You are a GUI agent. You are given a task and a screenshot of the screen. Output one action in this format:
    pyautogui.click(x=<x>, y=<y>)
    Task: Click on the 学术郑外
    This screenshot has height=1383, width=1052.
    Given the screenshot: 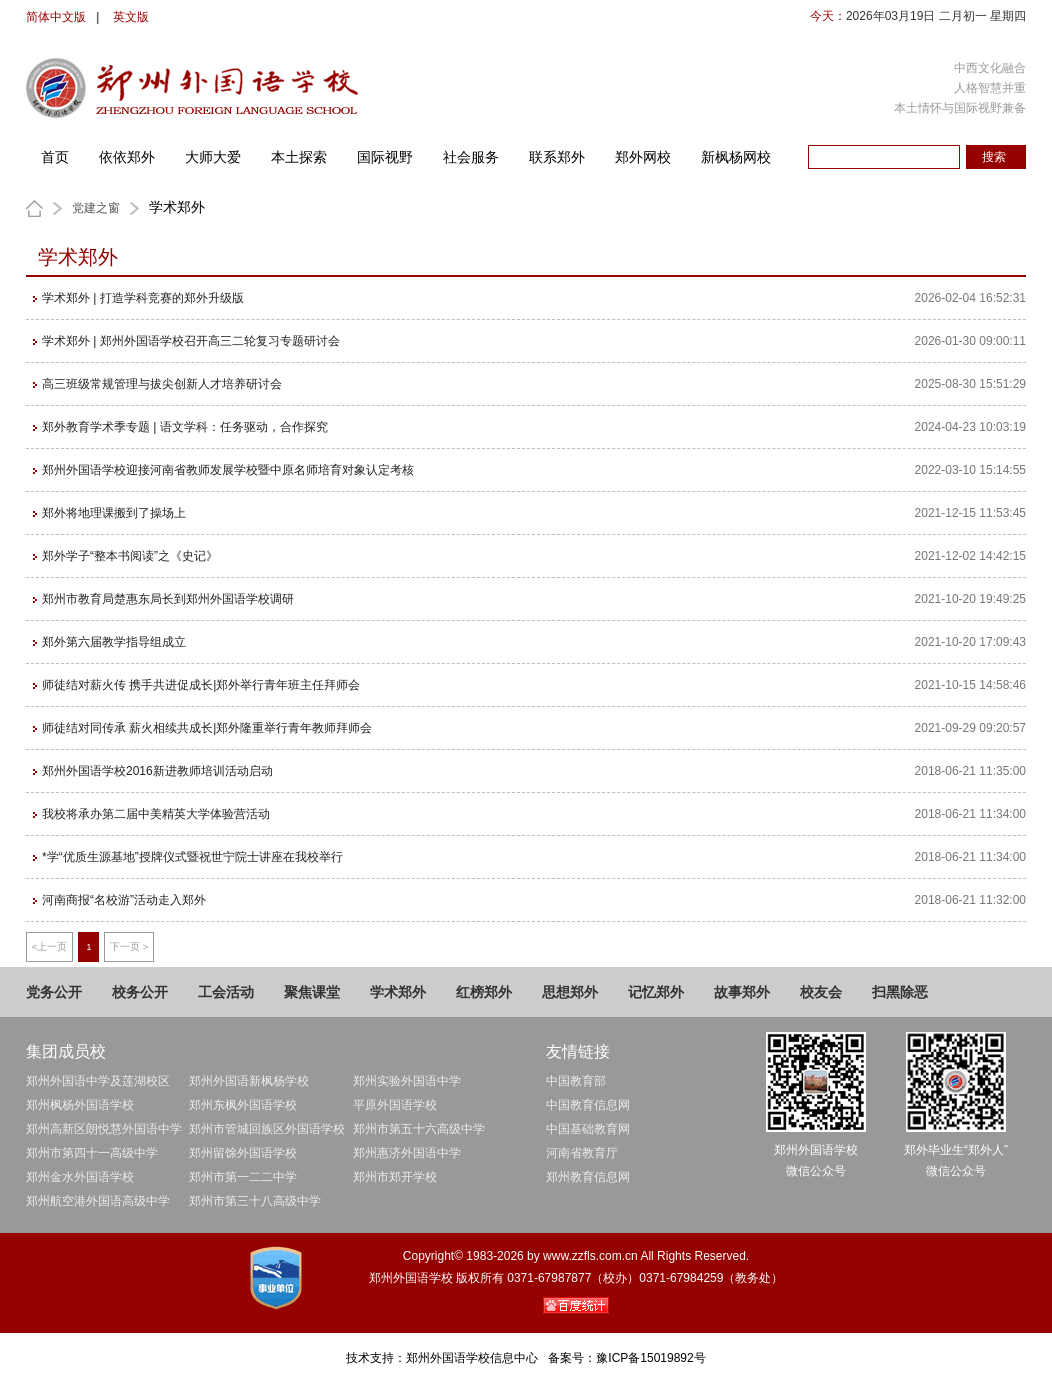 What is the action you would take?
    pyautogui.click(x=398, y=992)
    